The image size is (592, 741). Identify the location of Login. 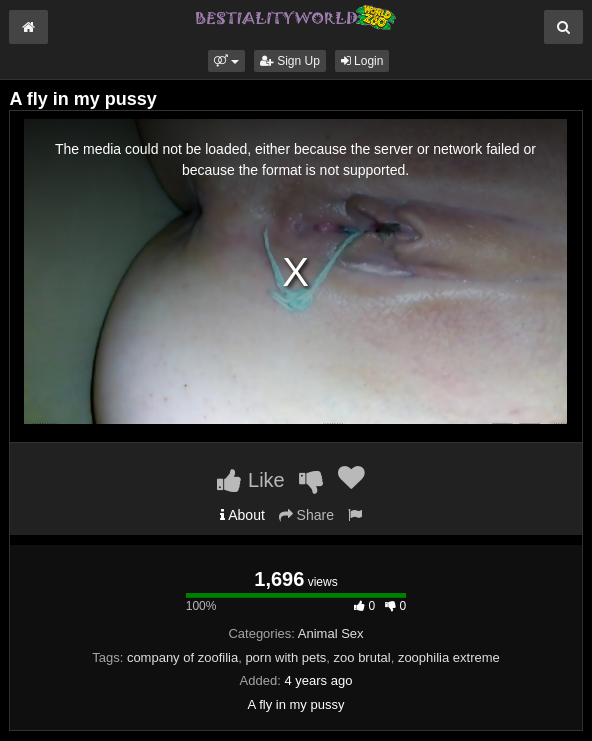
(362, 61).